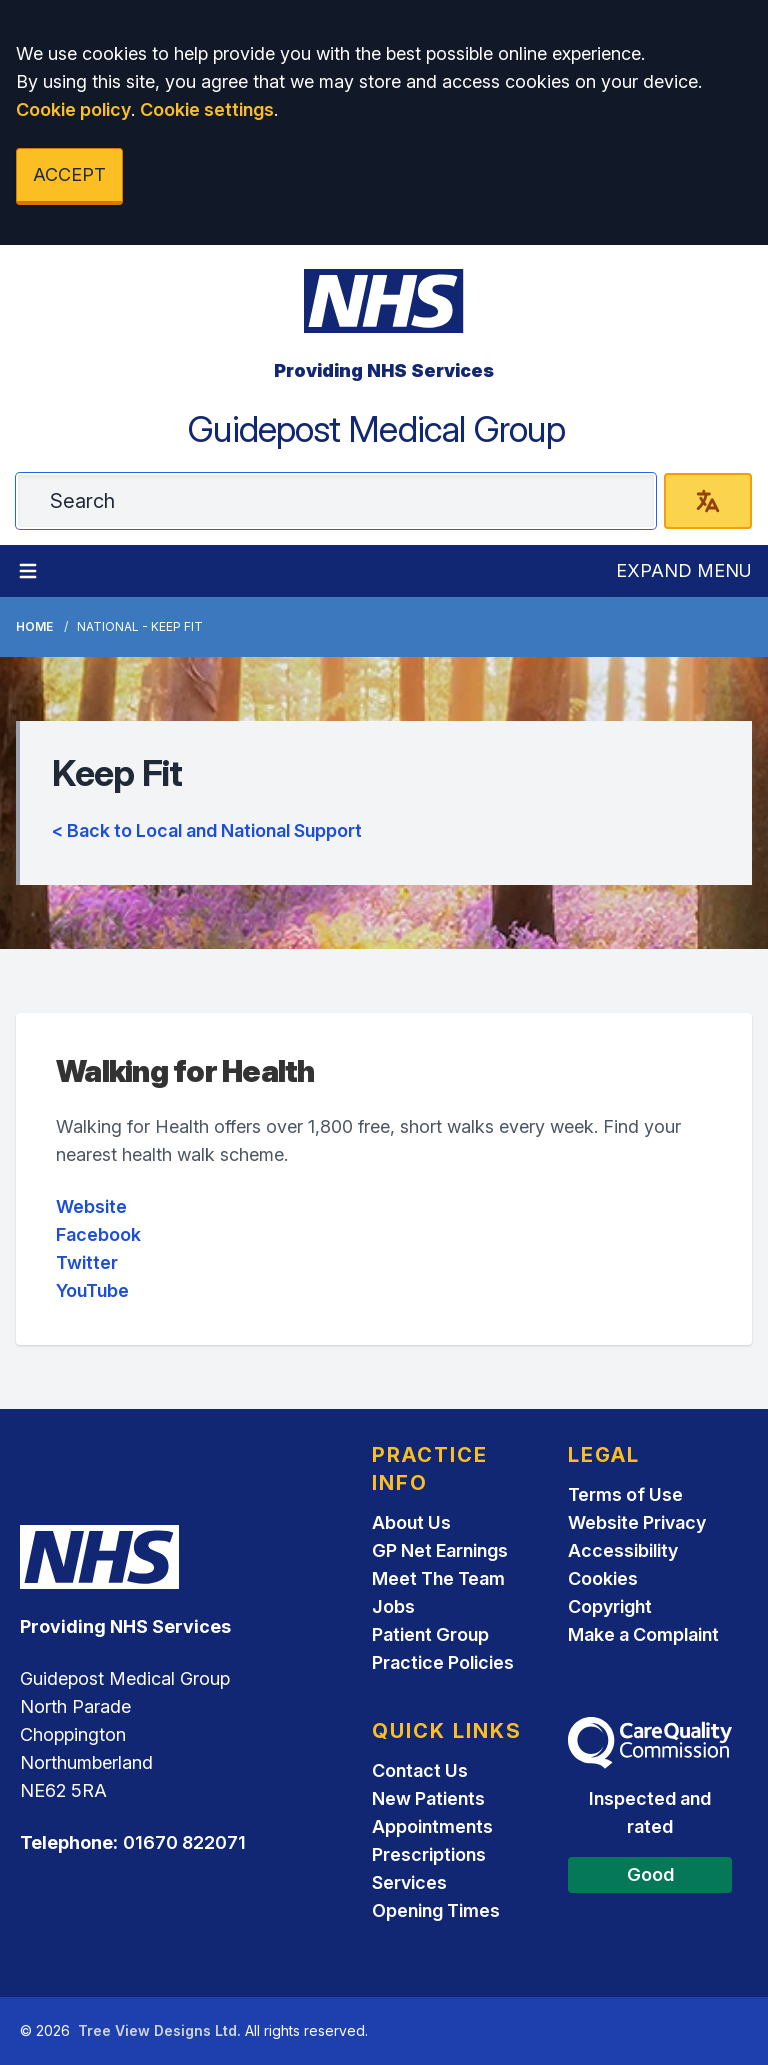 The height and width of the screenshot is (2065, 768). Describe the element at coordinates (69, 174) in the screenshot. I see `ACCEPT` at that location.